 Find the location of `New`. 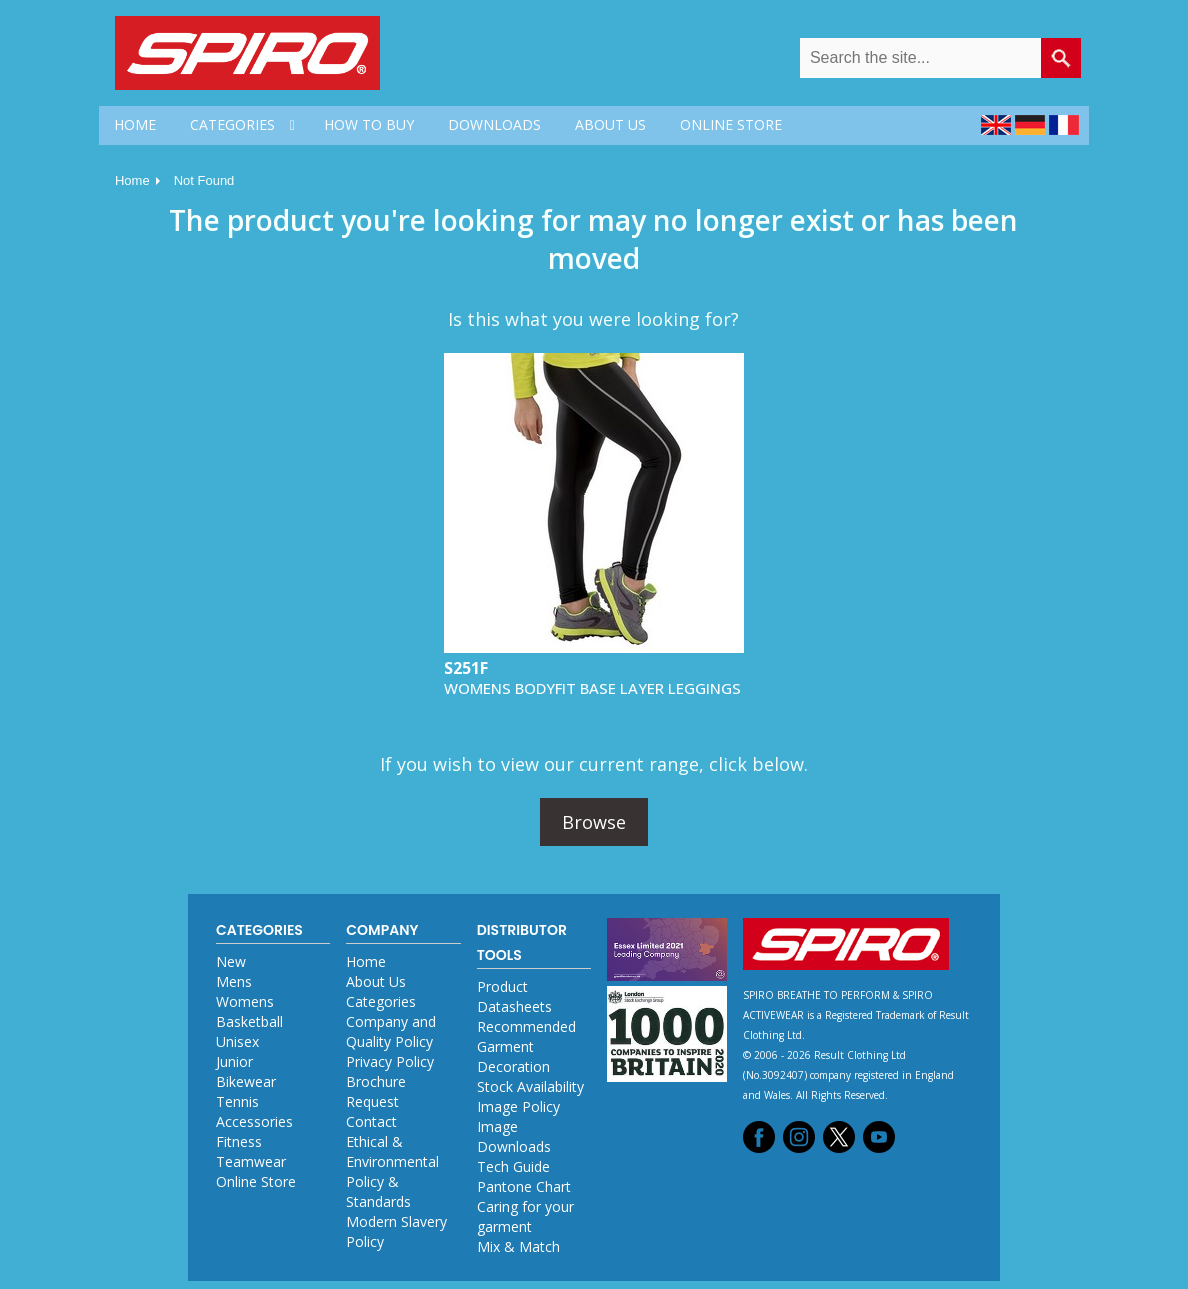

New is located at coordinates (231, 961).